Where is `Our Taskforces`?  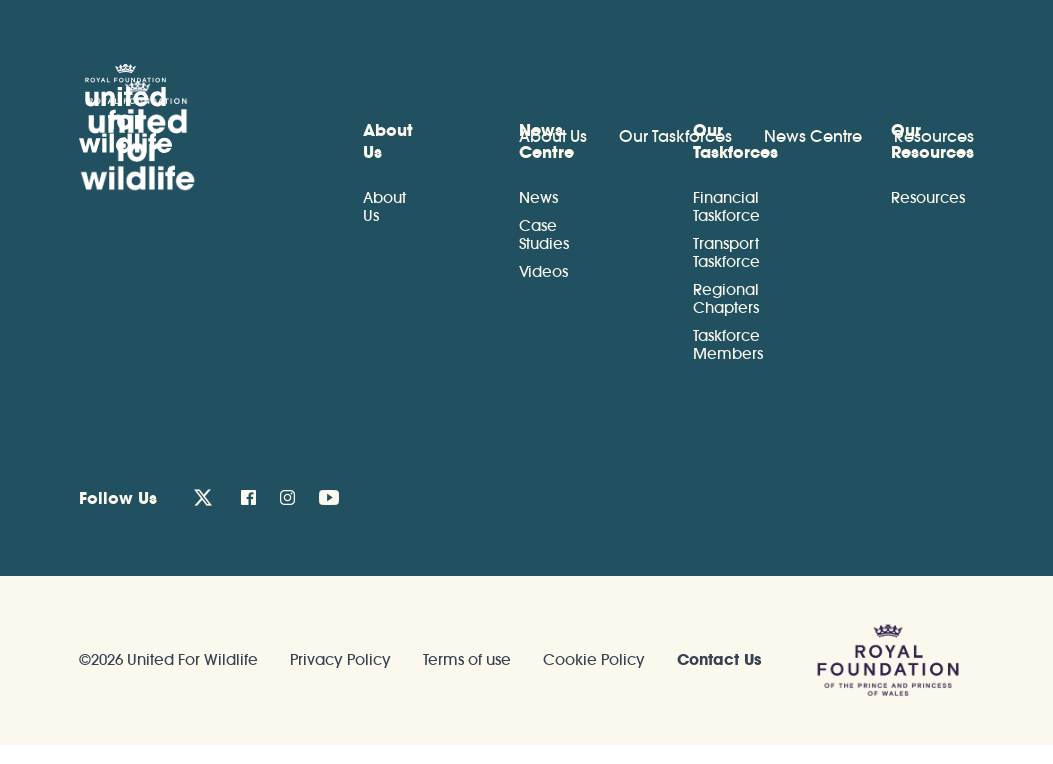
Our Taskforces is located at coordinates (675, 136).